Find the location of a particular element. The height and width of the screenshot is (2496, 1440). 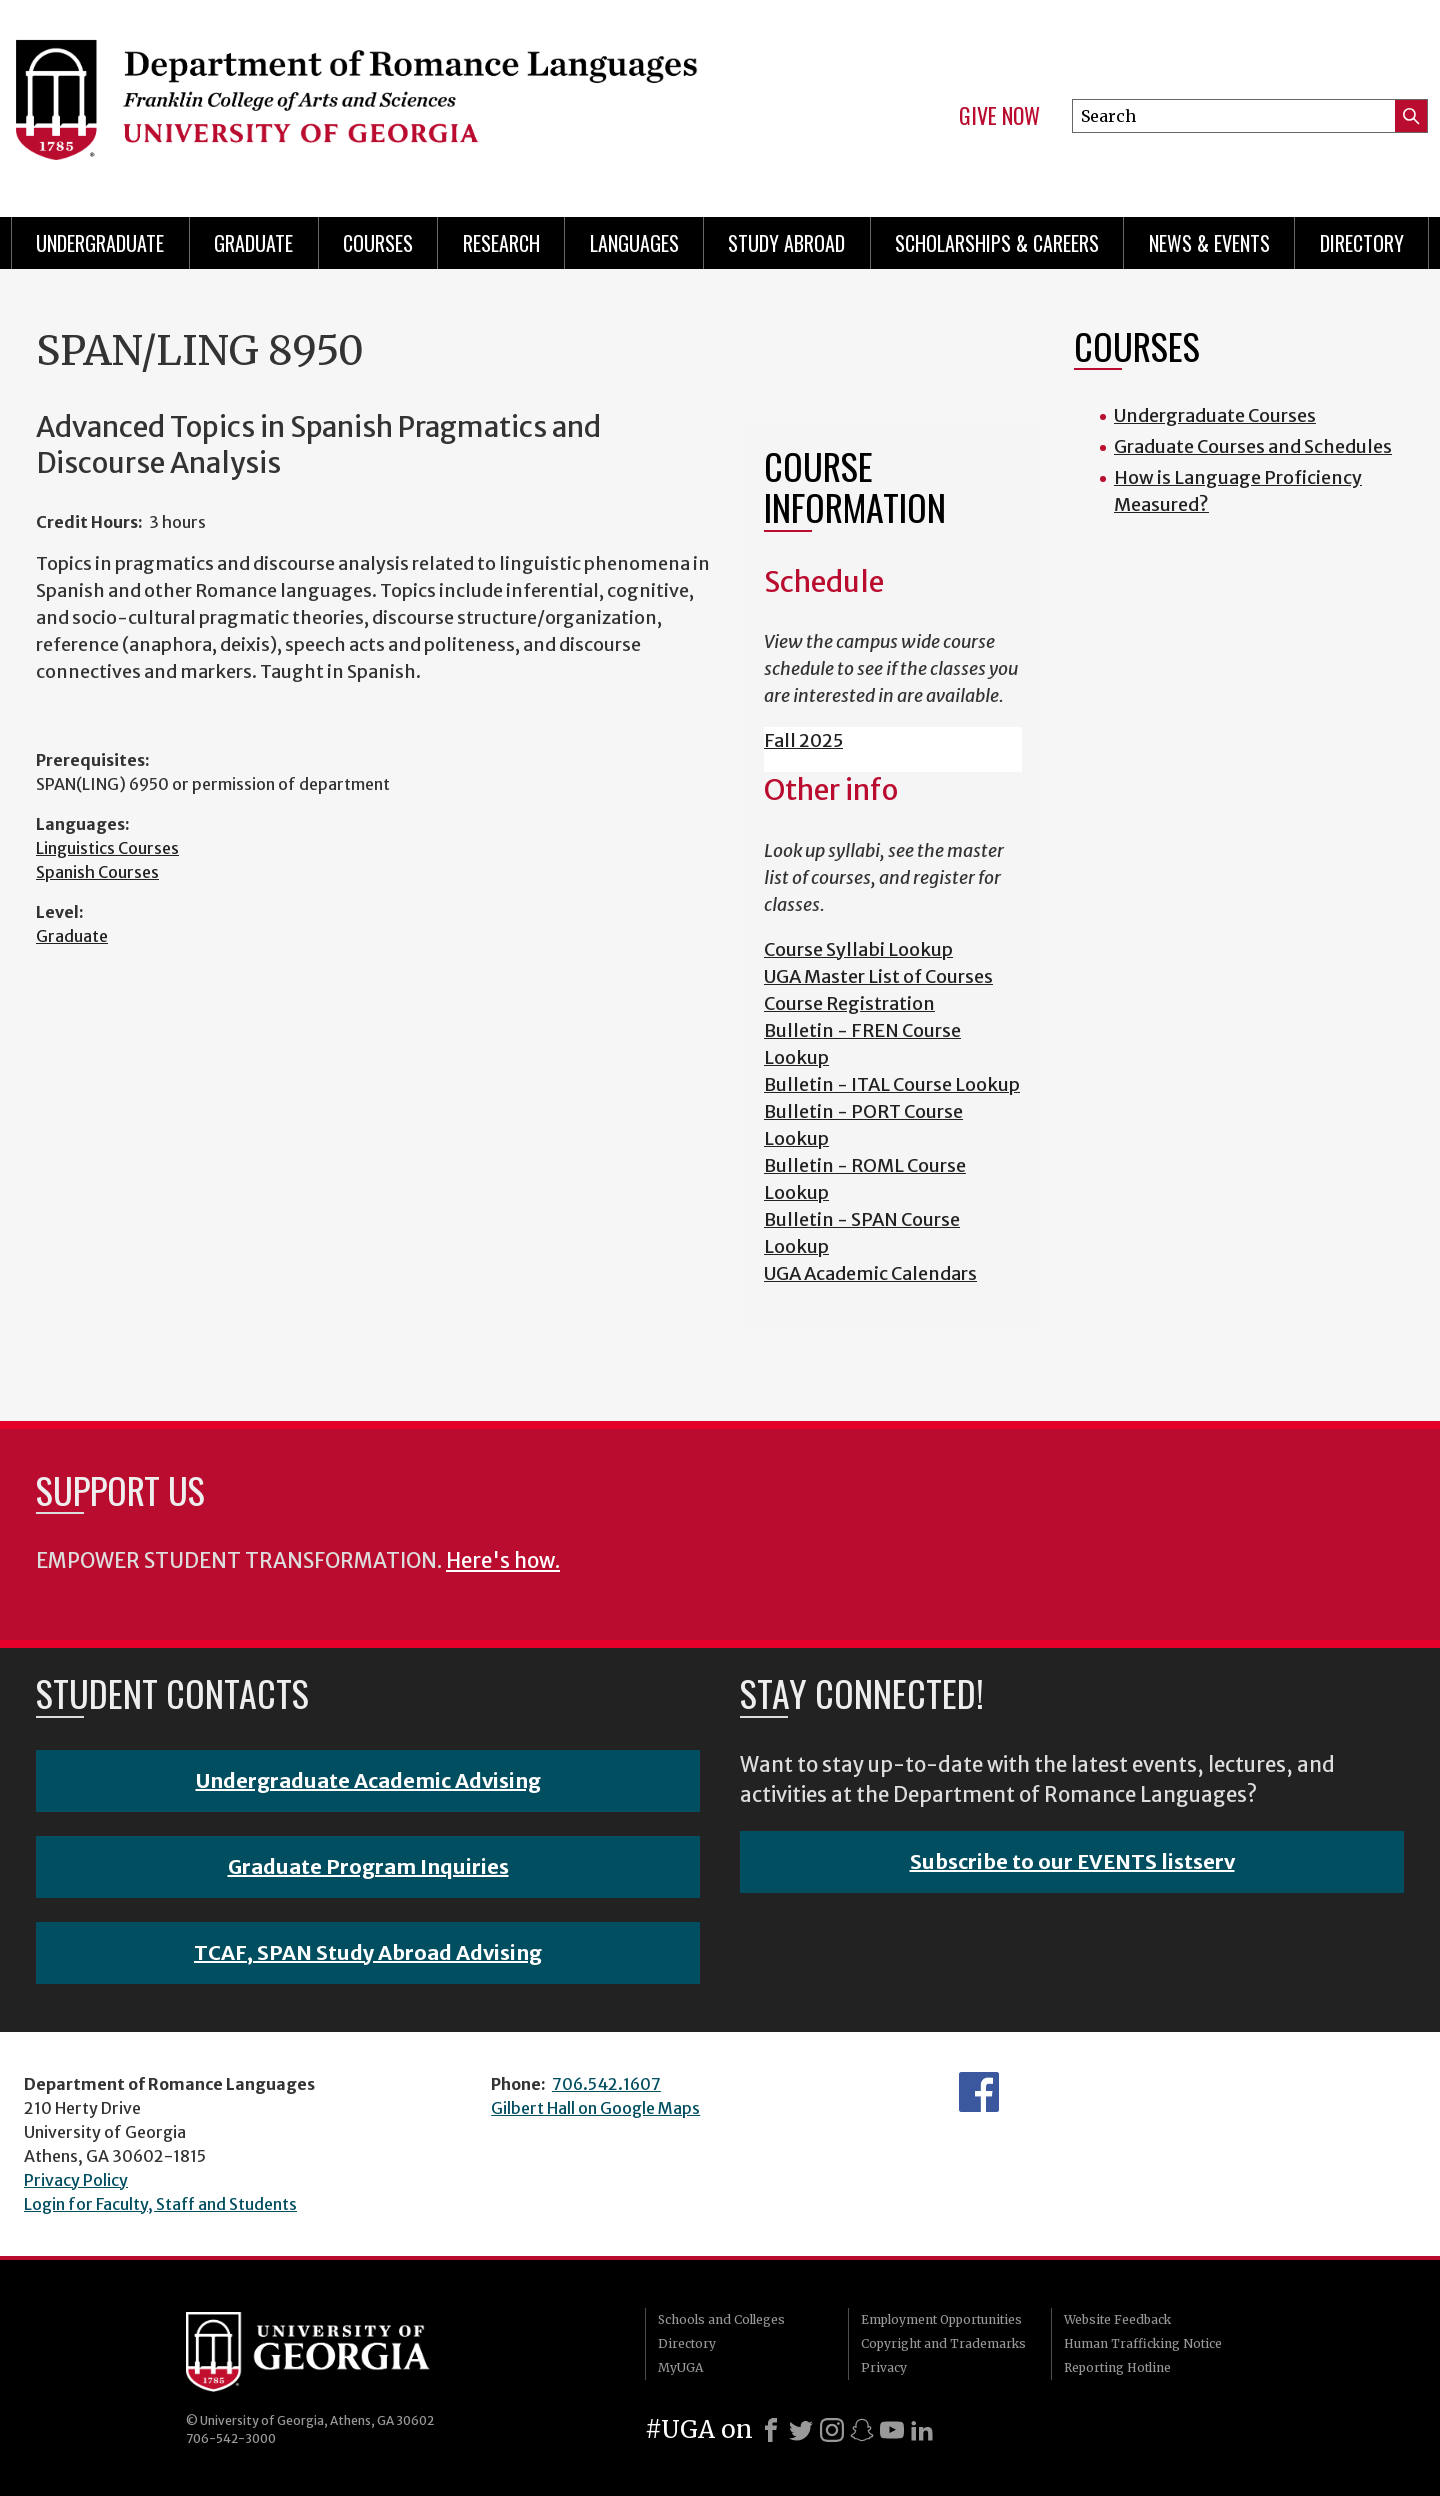

Study Abroad is located at coordinates (786, 243).